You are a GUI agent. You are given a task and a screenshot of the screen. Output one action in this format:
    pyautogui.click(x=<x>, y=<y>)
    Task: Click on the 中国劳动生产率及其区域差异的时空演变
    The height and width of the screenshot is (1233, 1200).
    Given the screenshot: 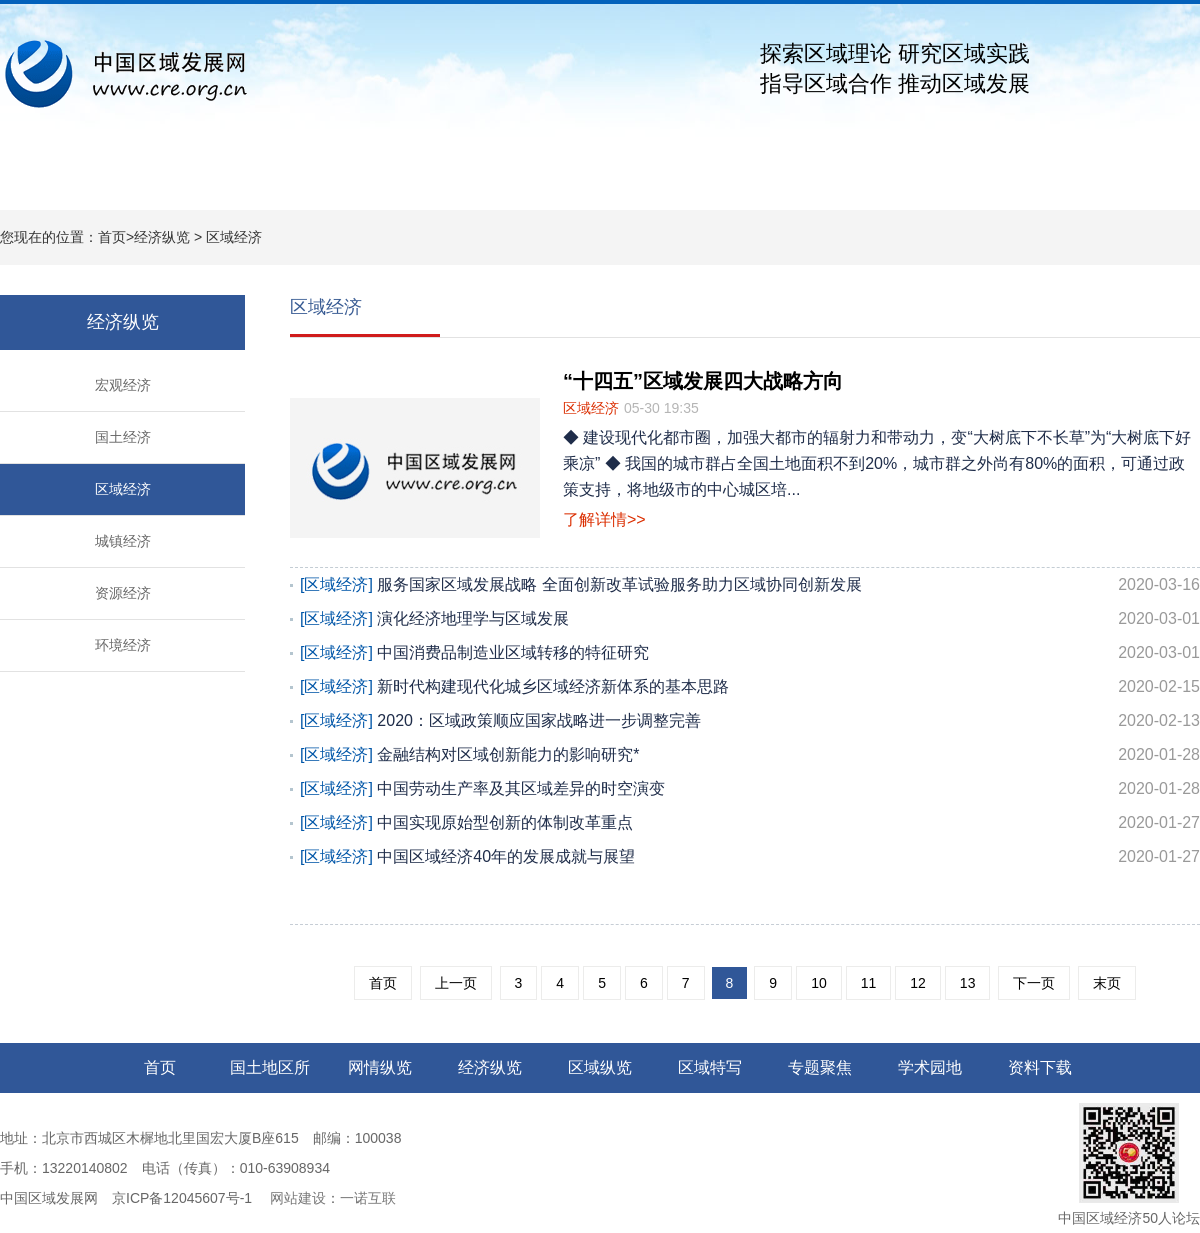 What is the action you would take?
    pyautogui.click(x=750, y=789)
    